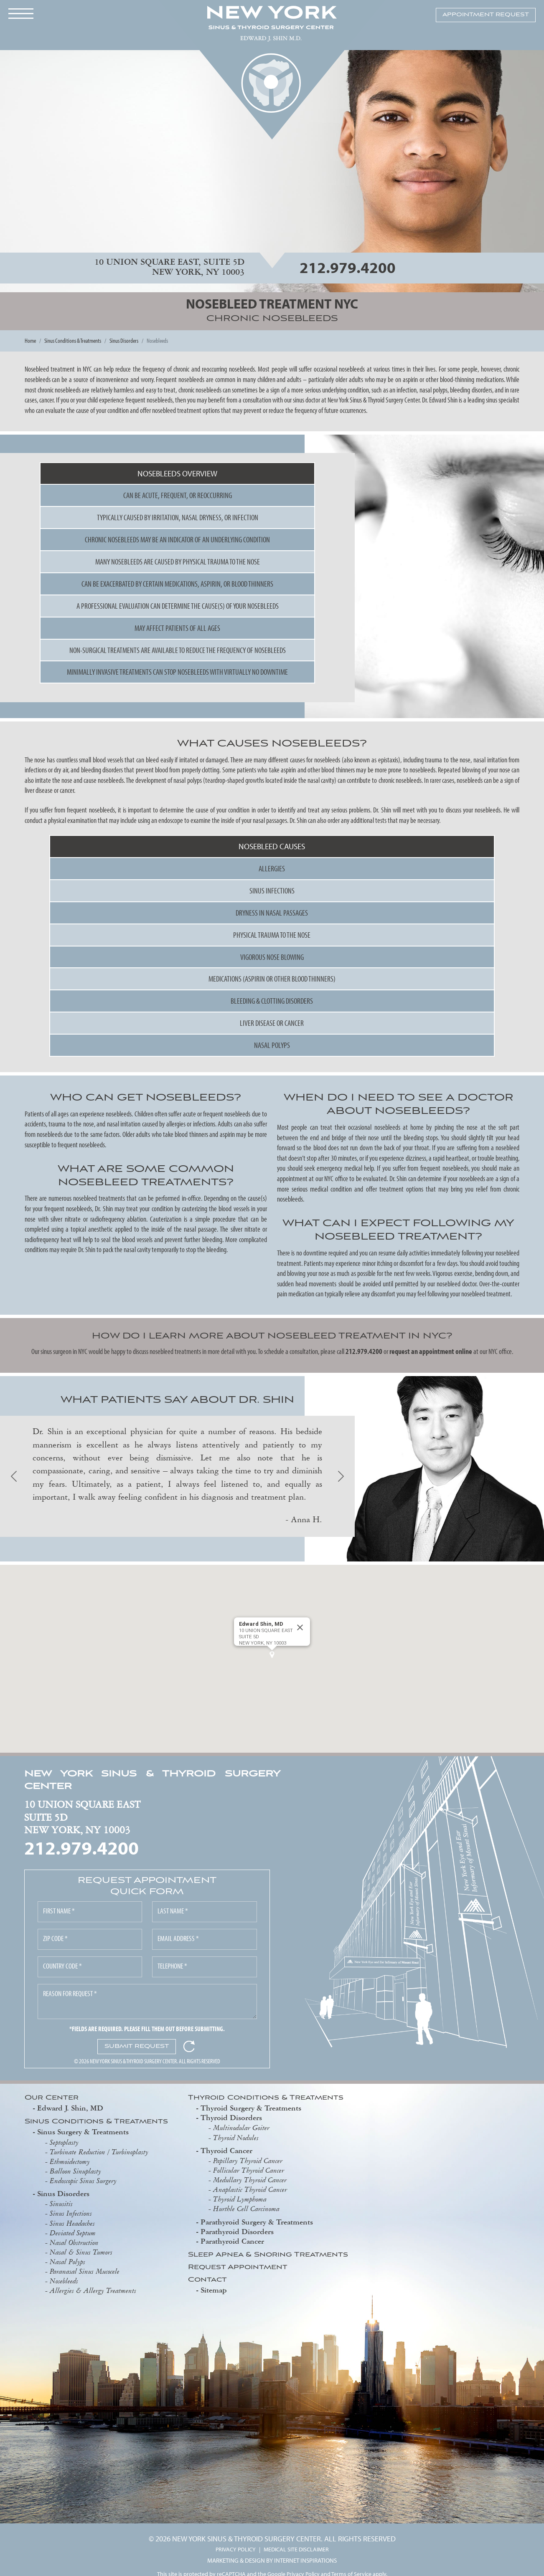  I want to click on Nasal Obstruction, so click(74, 2242).